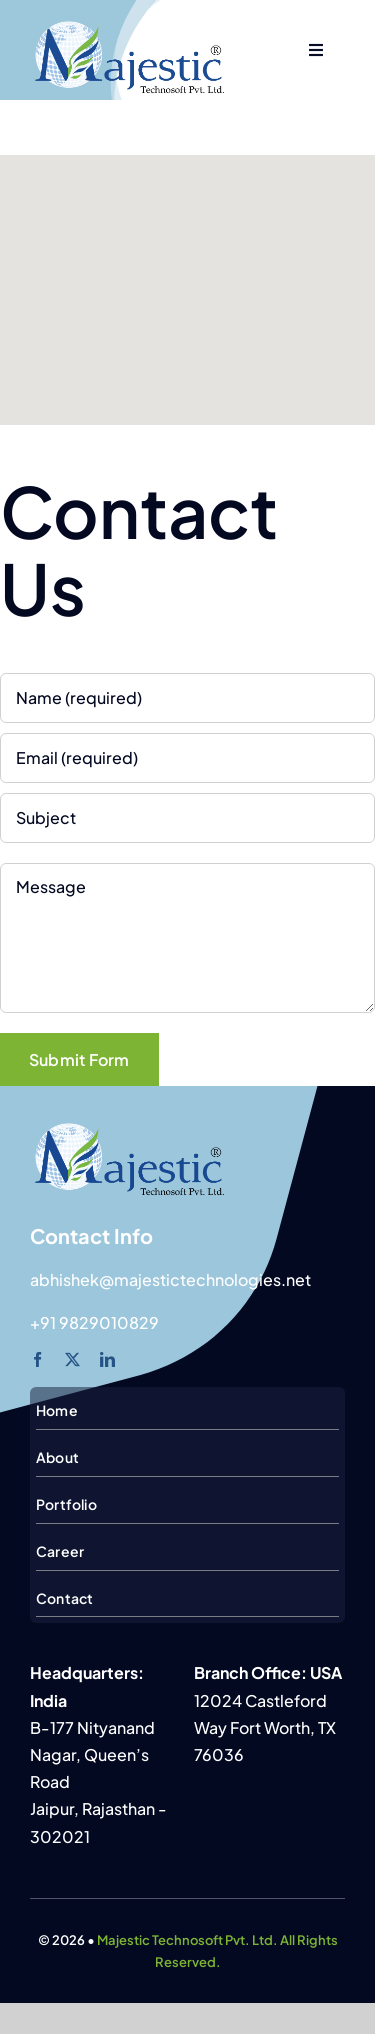 The width and height of the screenshot is (375, 2034). Describe the element at coordinates (37, 1359) in the screenshot. I see `[facebook]` at that location.